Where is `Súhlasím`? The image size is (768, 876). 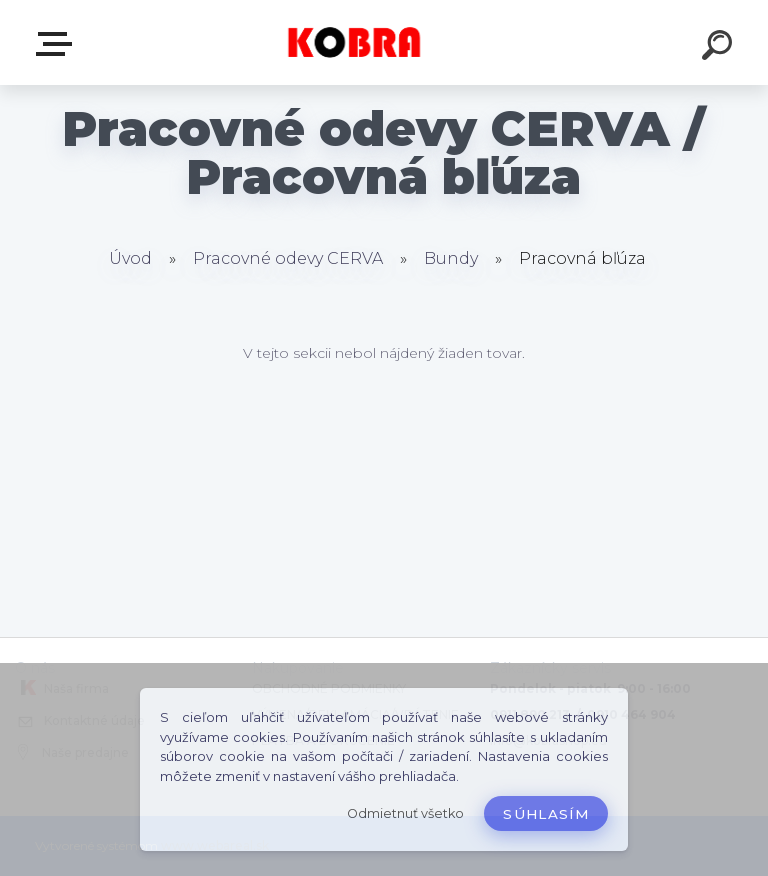 Súhlasím is located at coordinates (546, 814).